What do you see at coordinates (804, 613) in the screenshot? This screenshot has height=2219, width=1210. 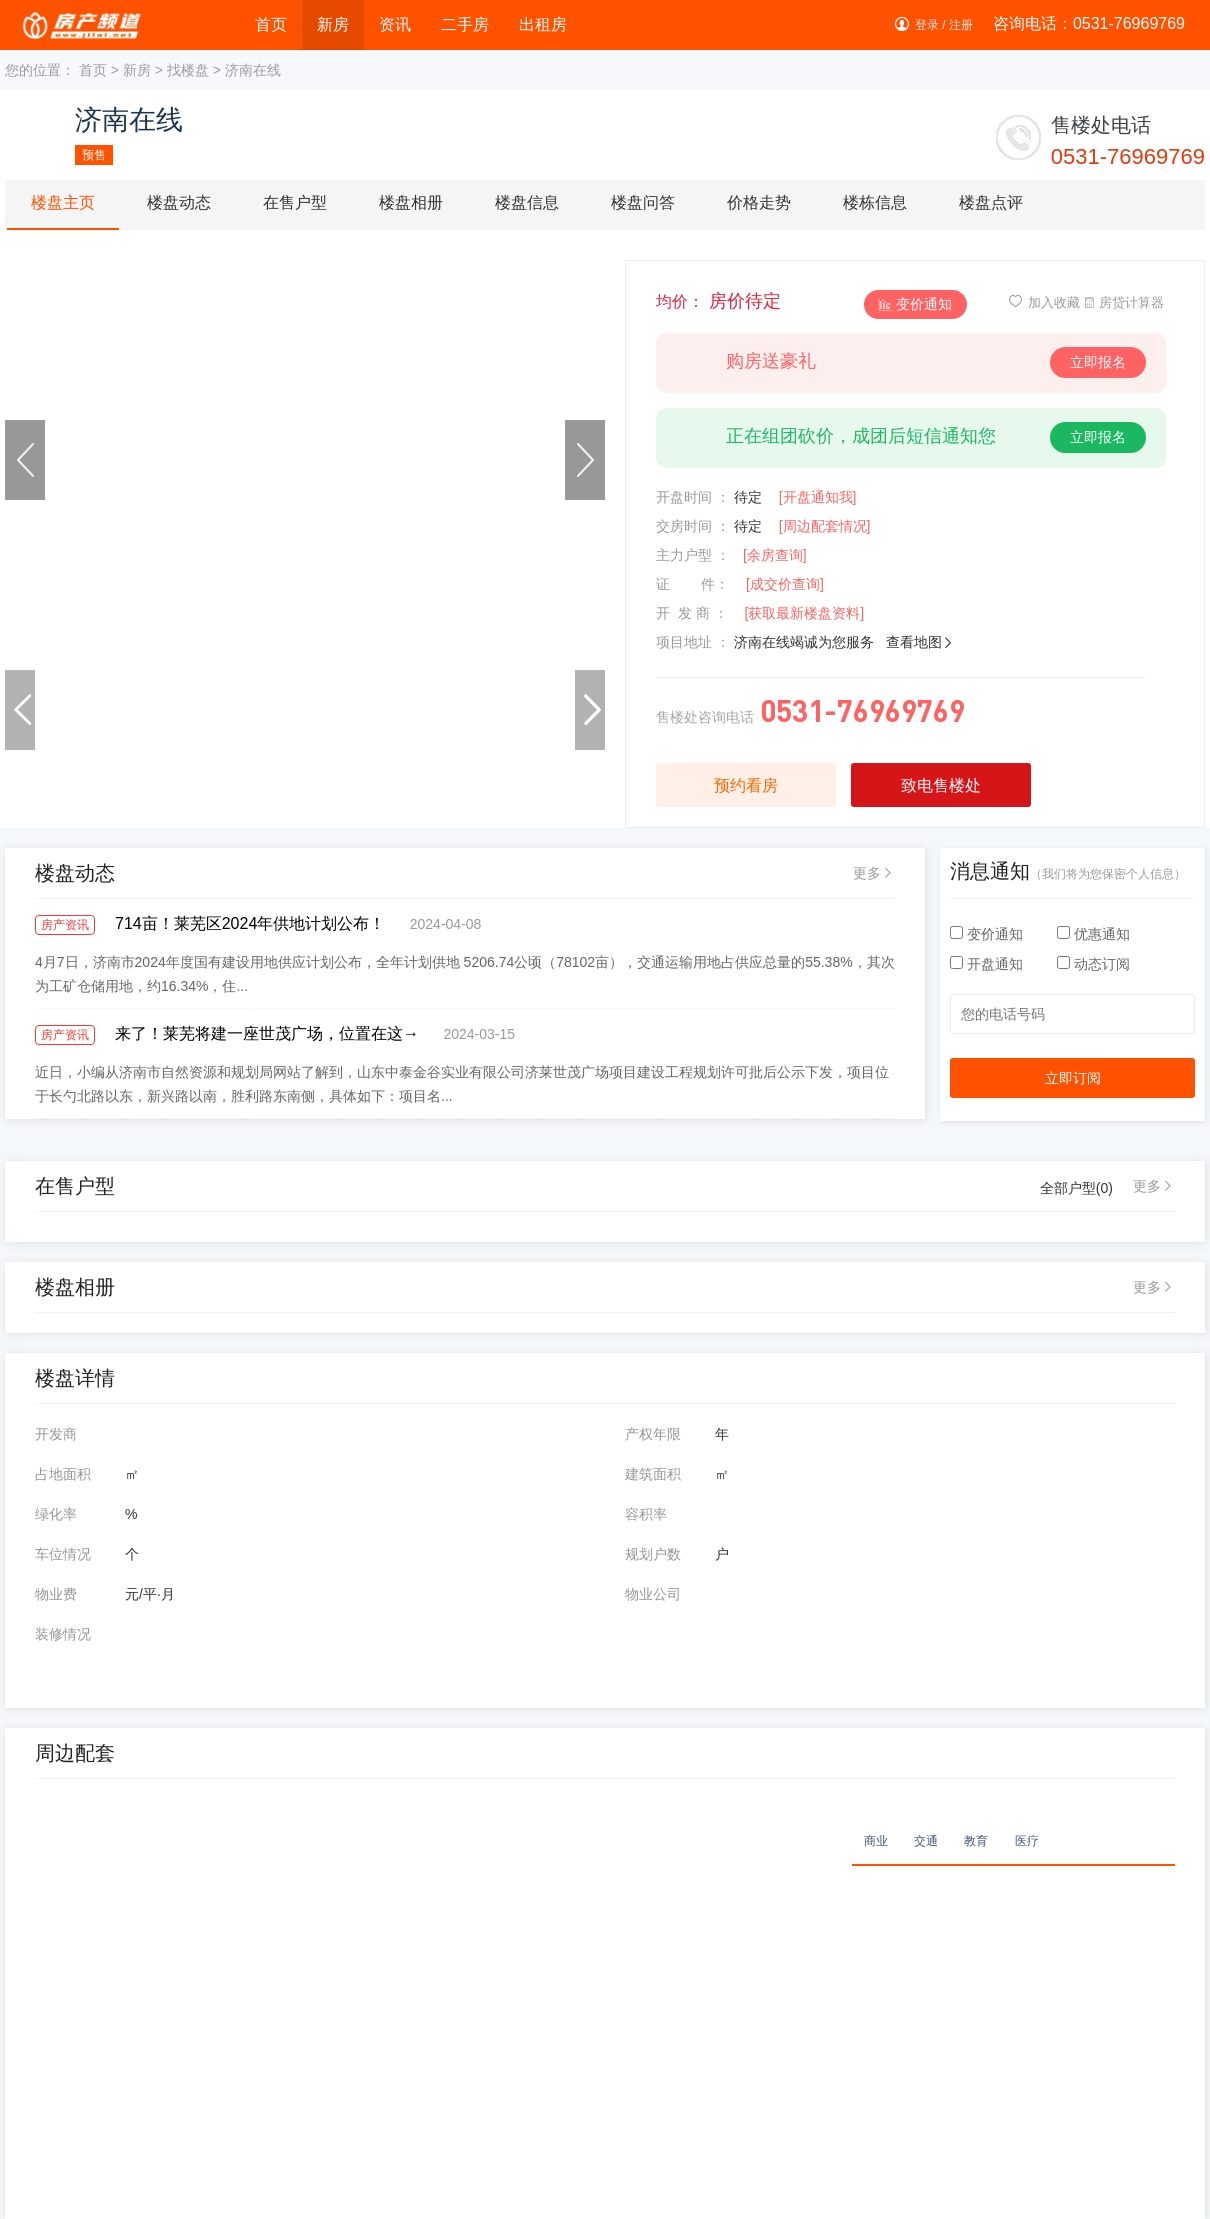 I see `[获取最新楼盘资料]` at bounding box center [804, 613].